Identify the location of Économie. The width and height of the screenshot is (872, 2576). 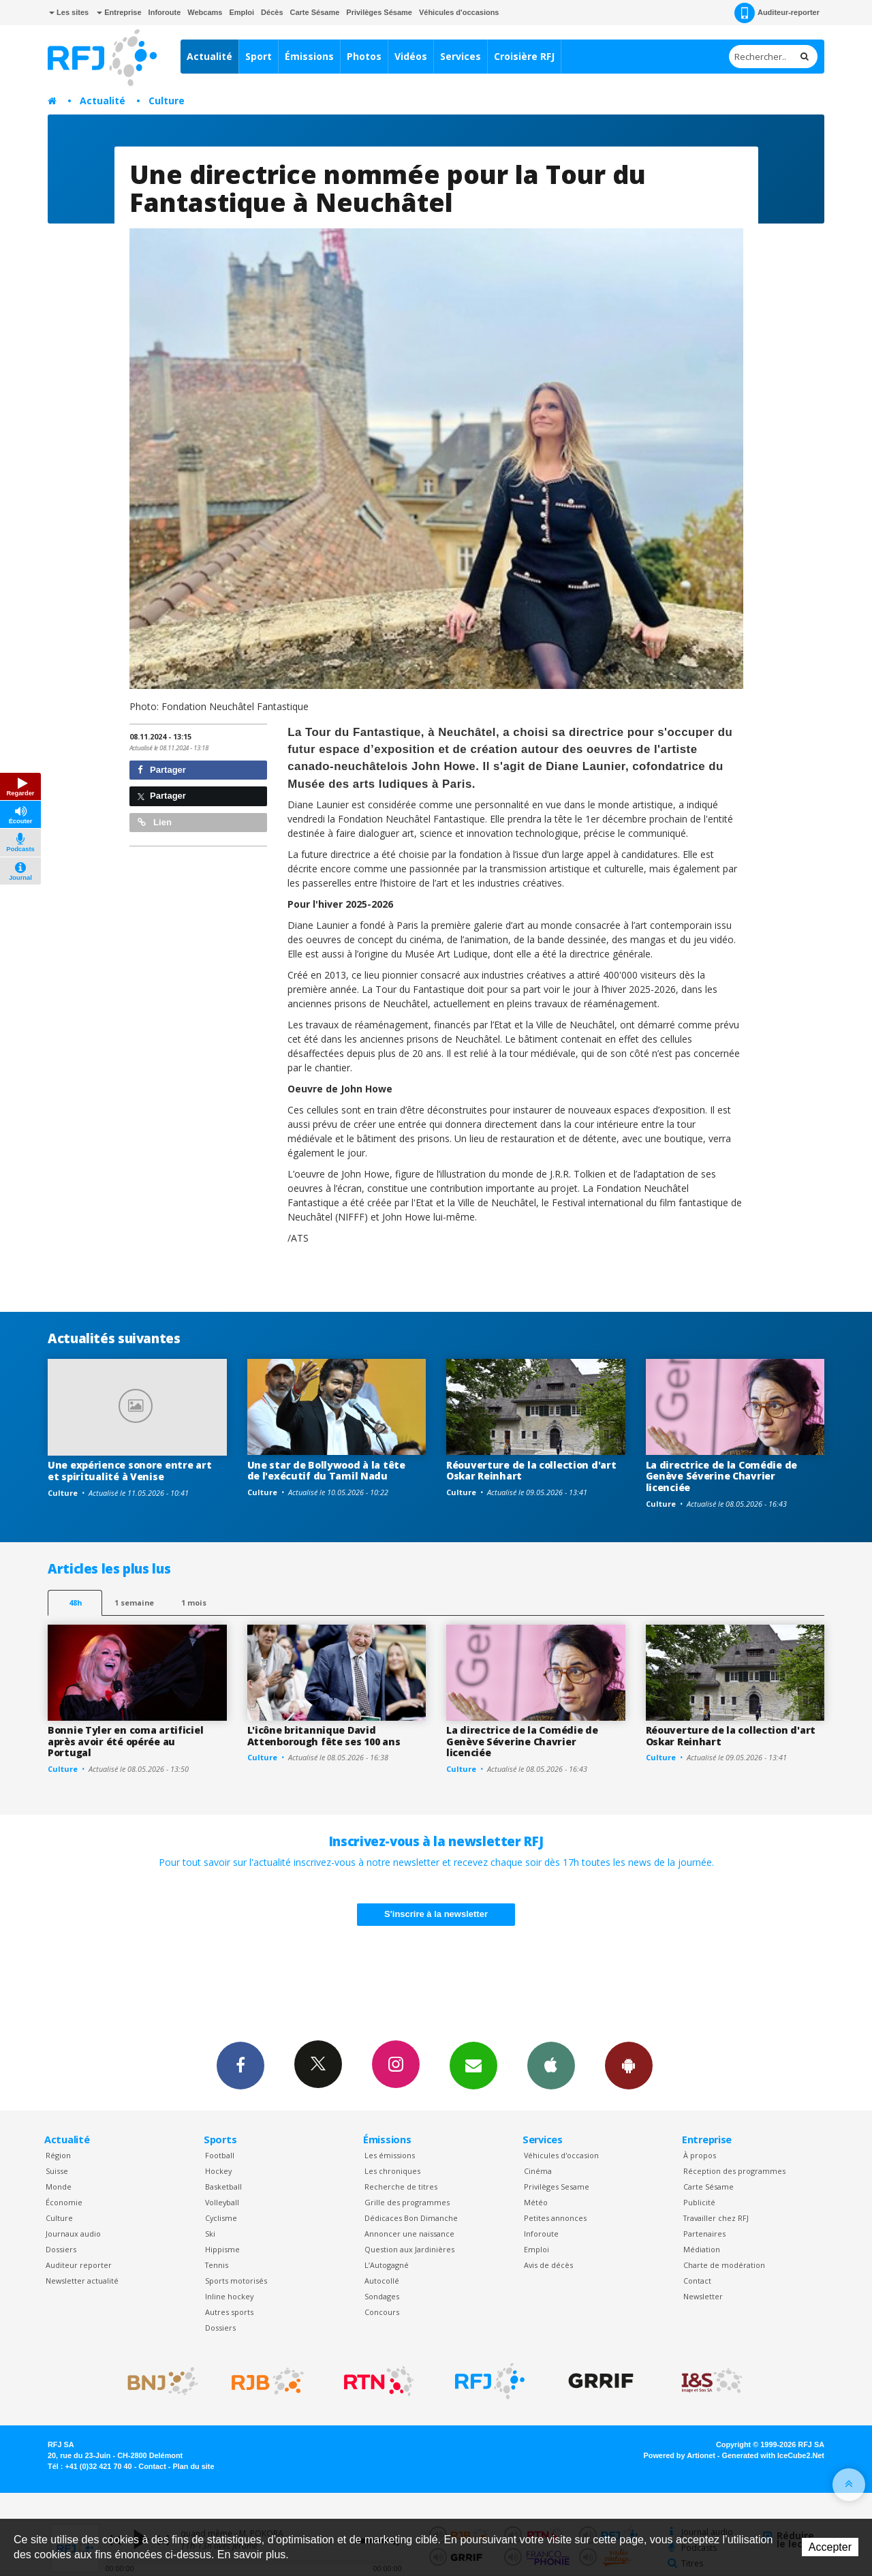
(64, 2202).